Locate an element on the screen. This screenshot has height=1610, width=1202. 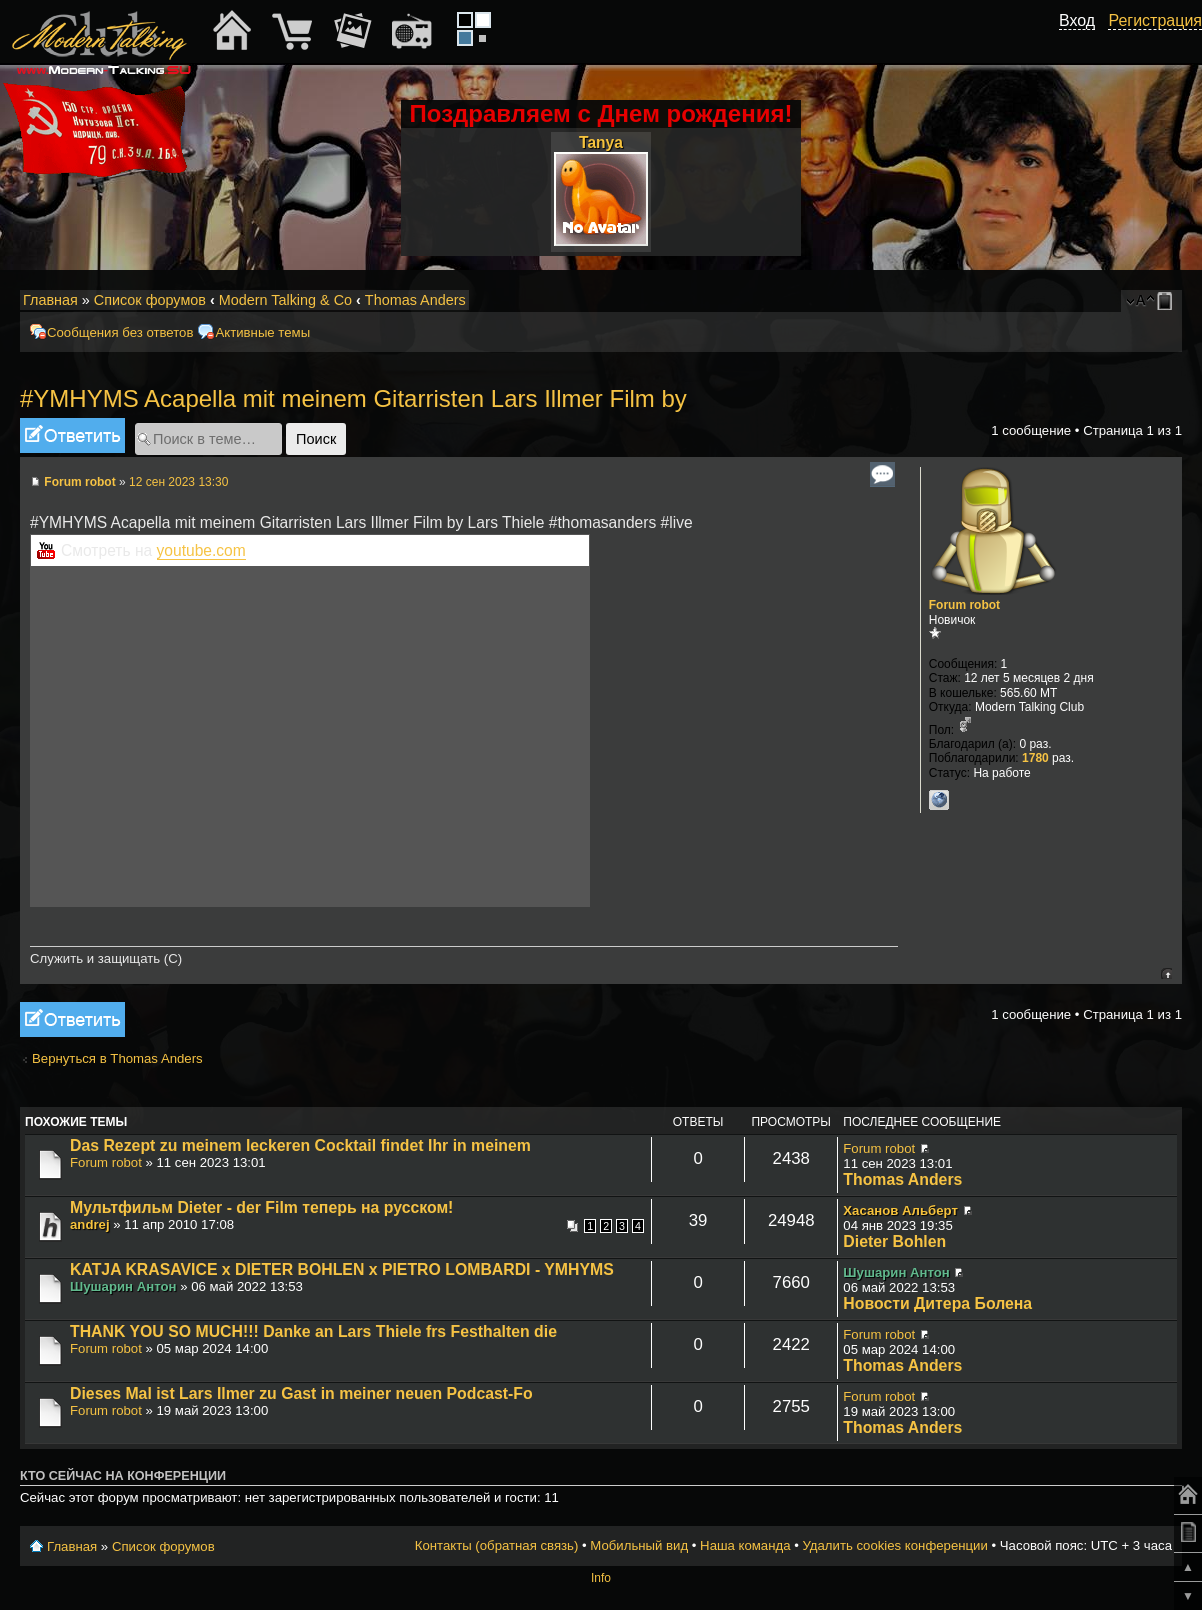
Ответить is located at coordinates (72, 435).